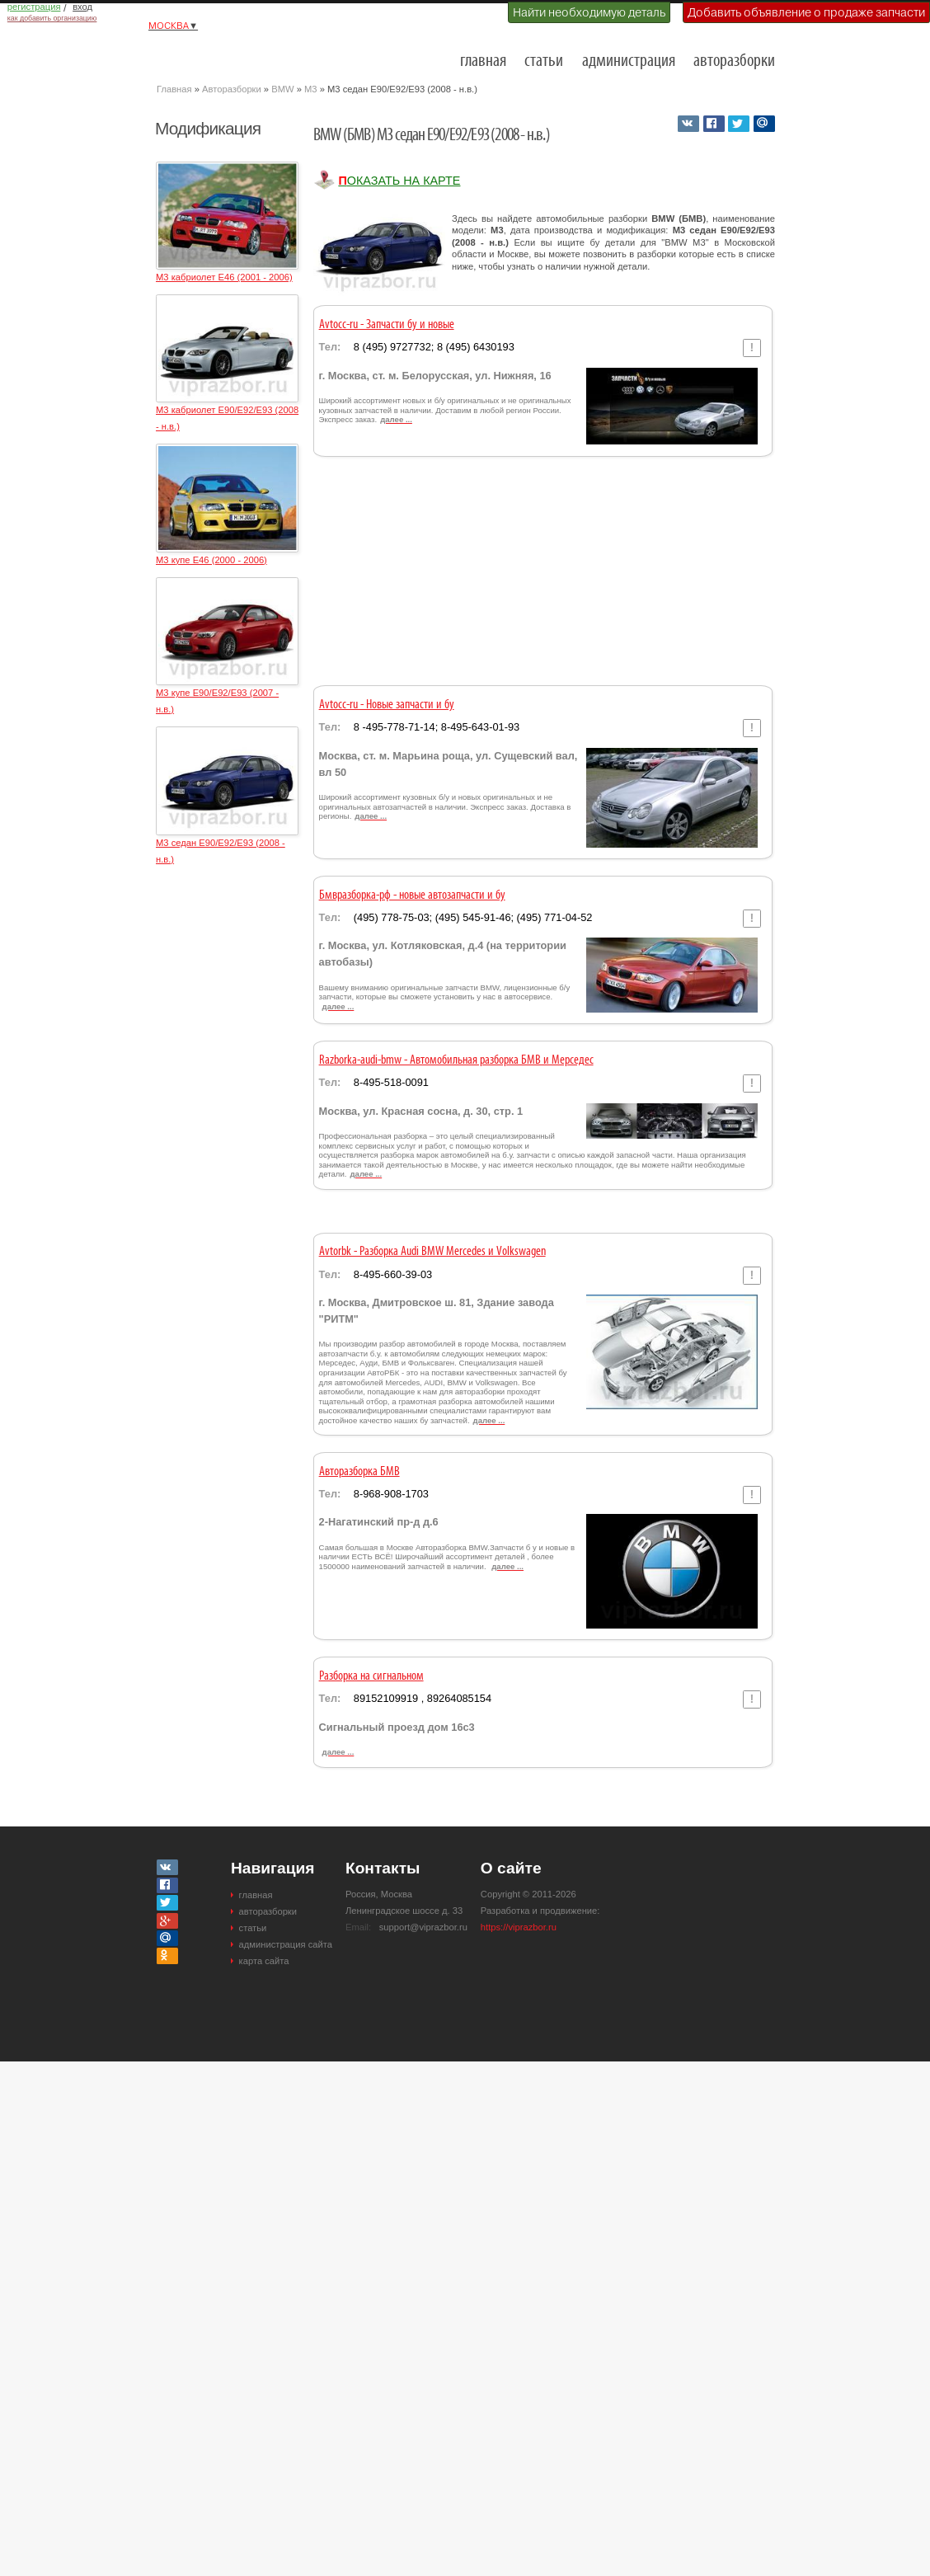  Describe the element at coordinates (211, 560) in the screenshot. I see `M3 купе E46 (2000 - 2006)` at that location.